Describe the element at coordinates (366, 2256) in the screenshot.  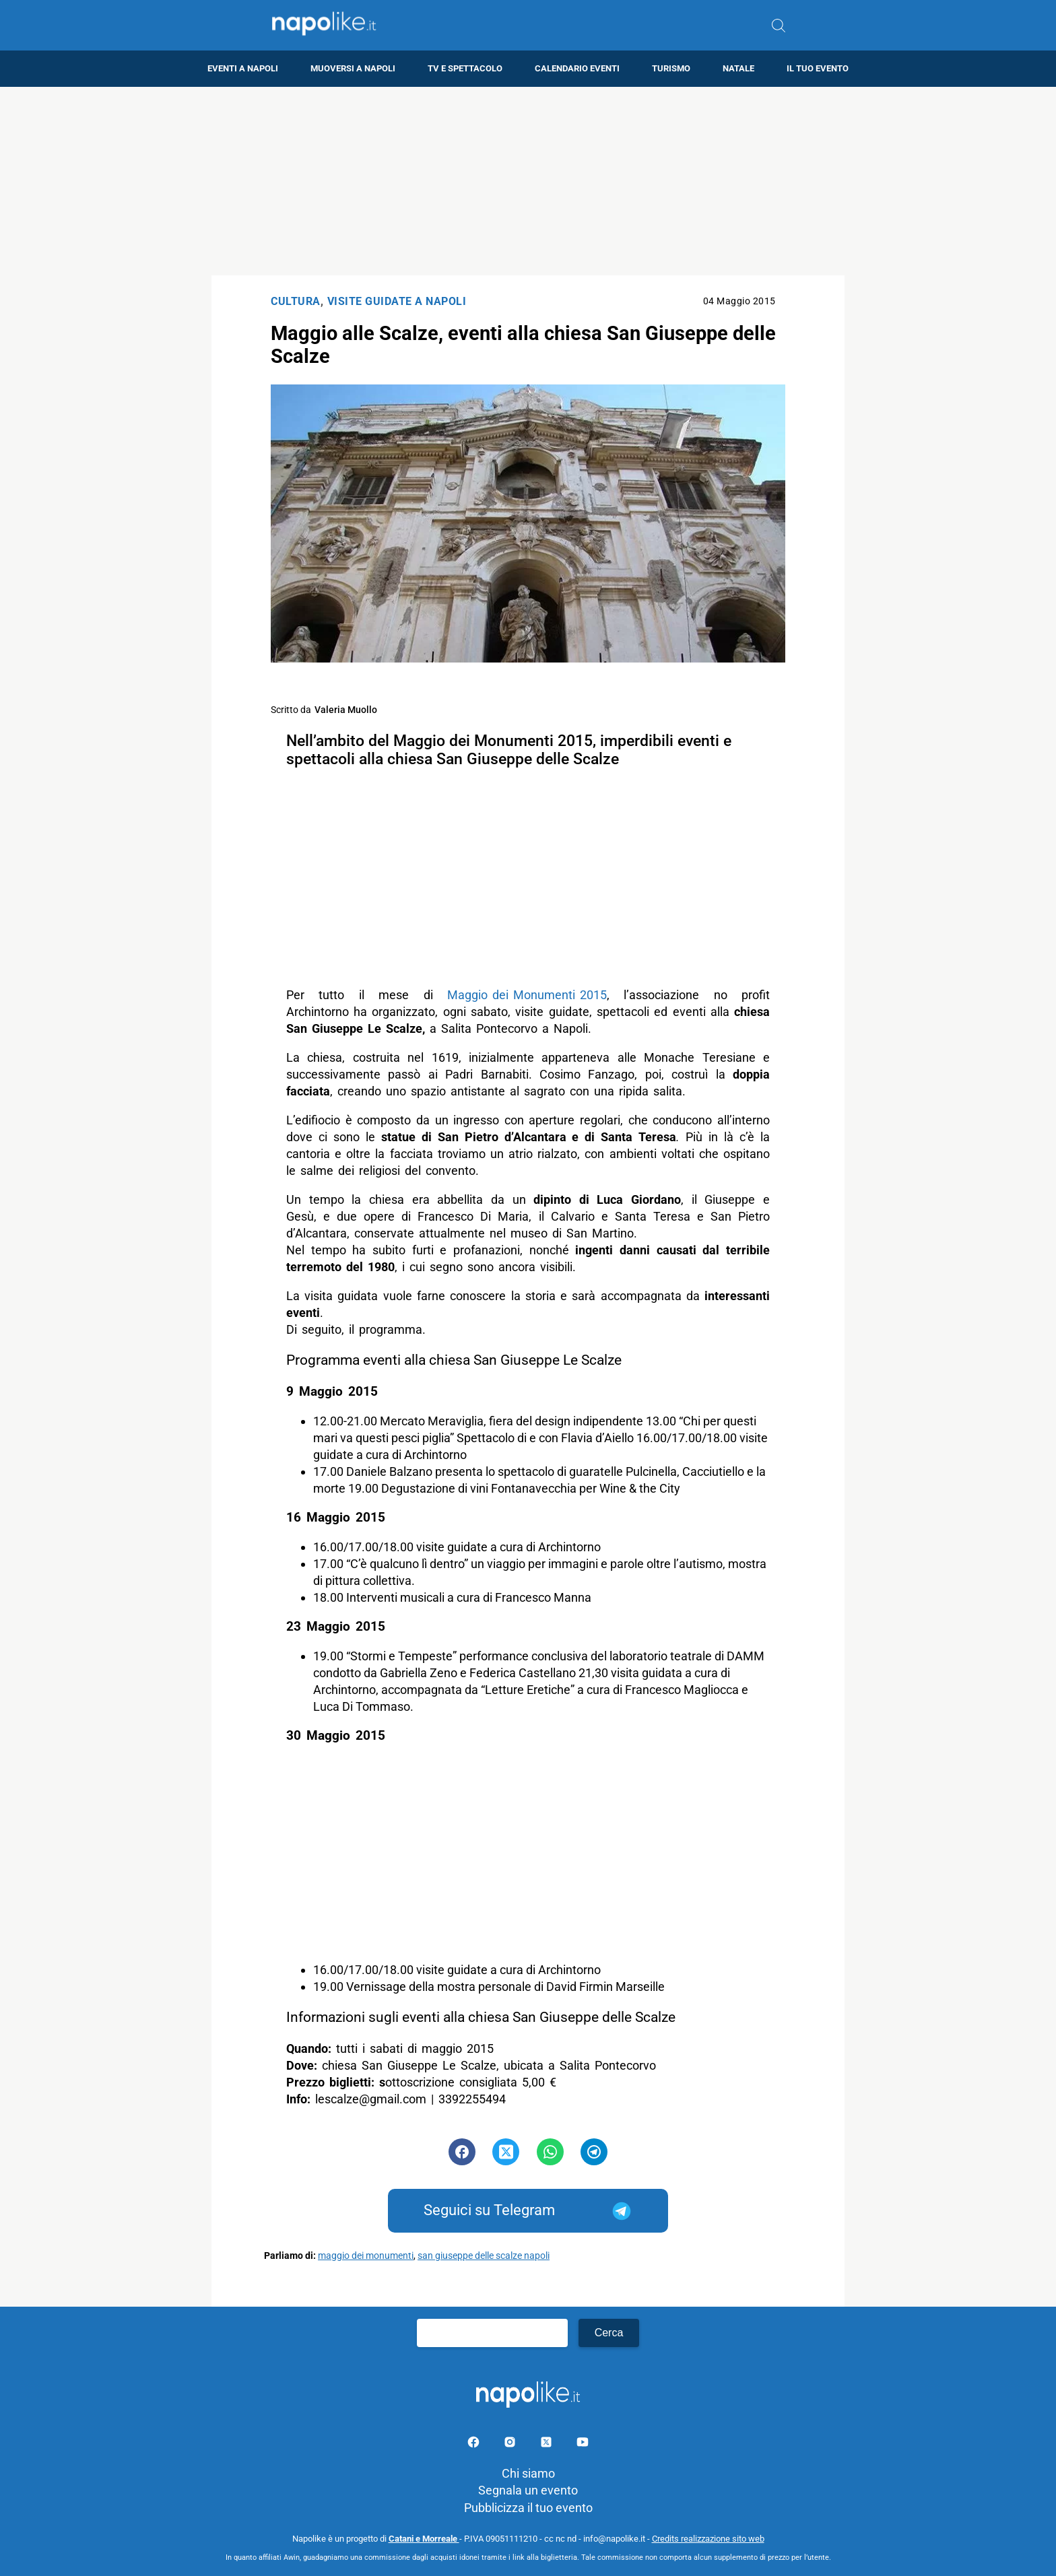
I see `maggio dei monumenti` at that location.